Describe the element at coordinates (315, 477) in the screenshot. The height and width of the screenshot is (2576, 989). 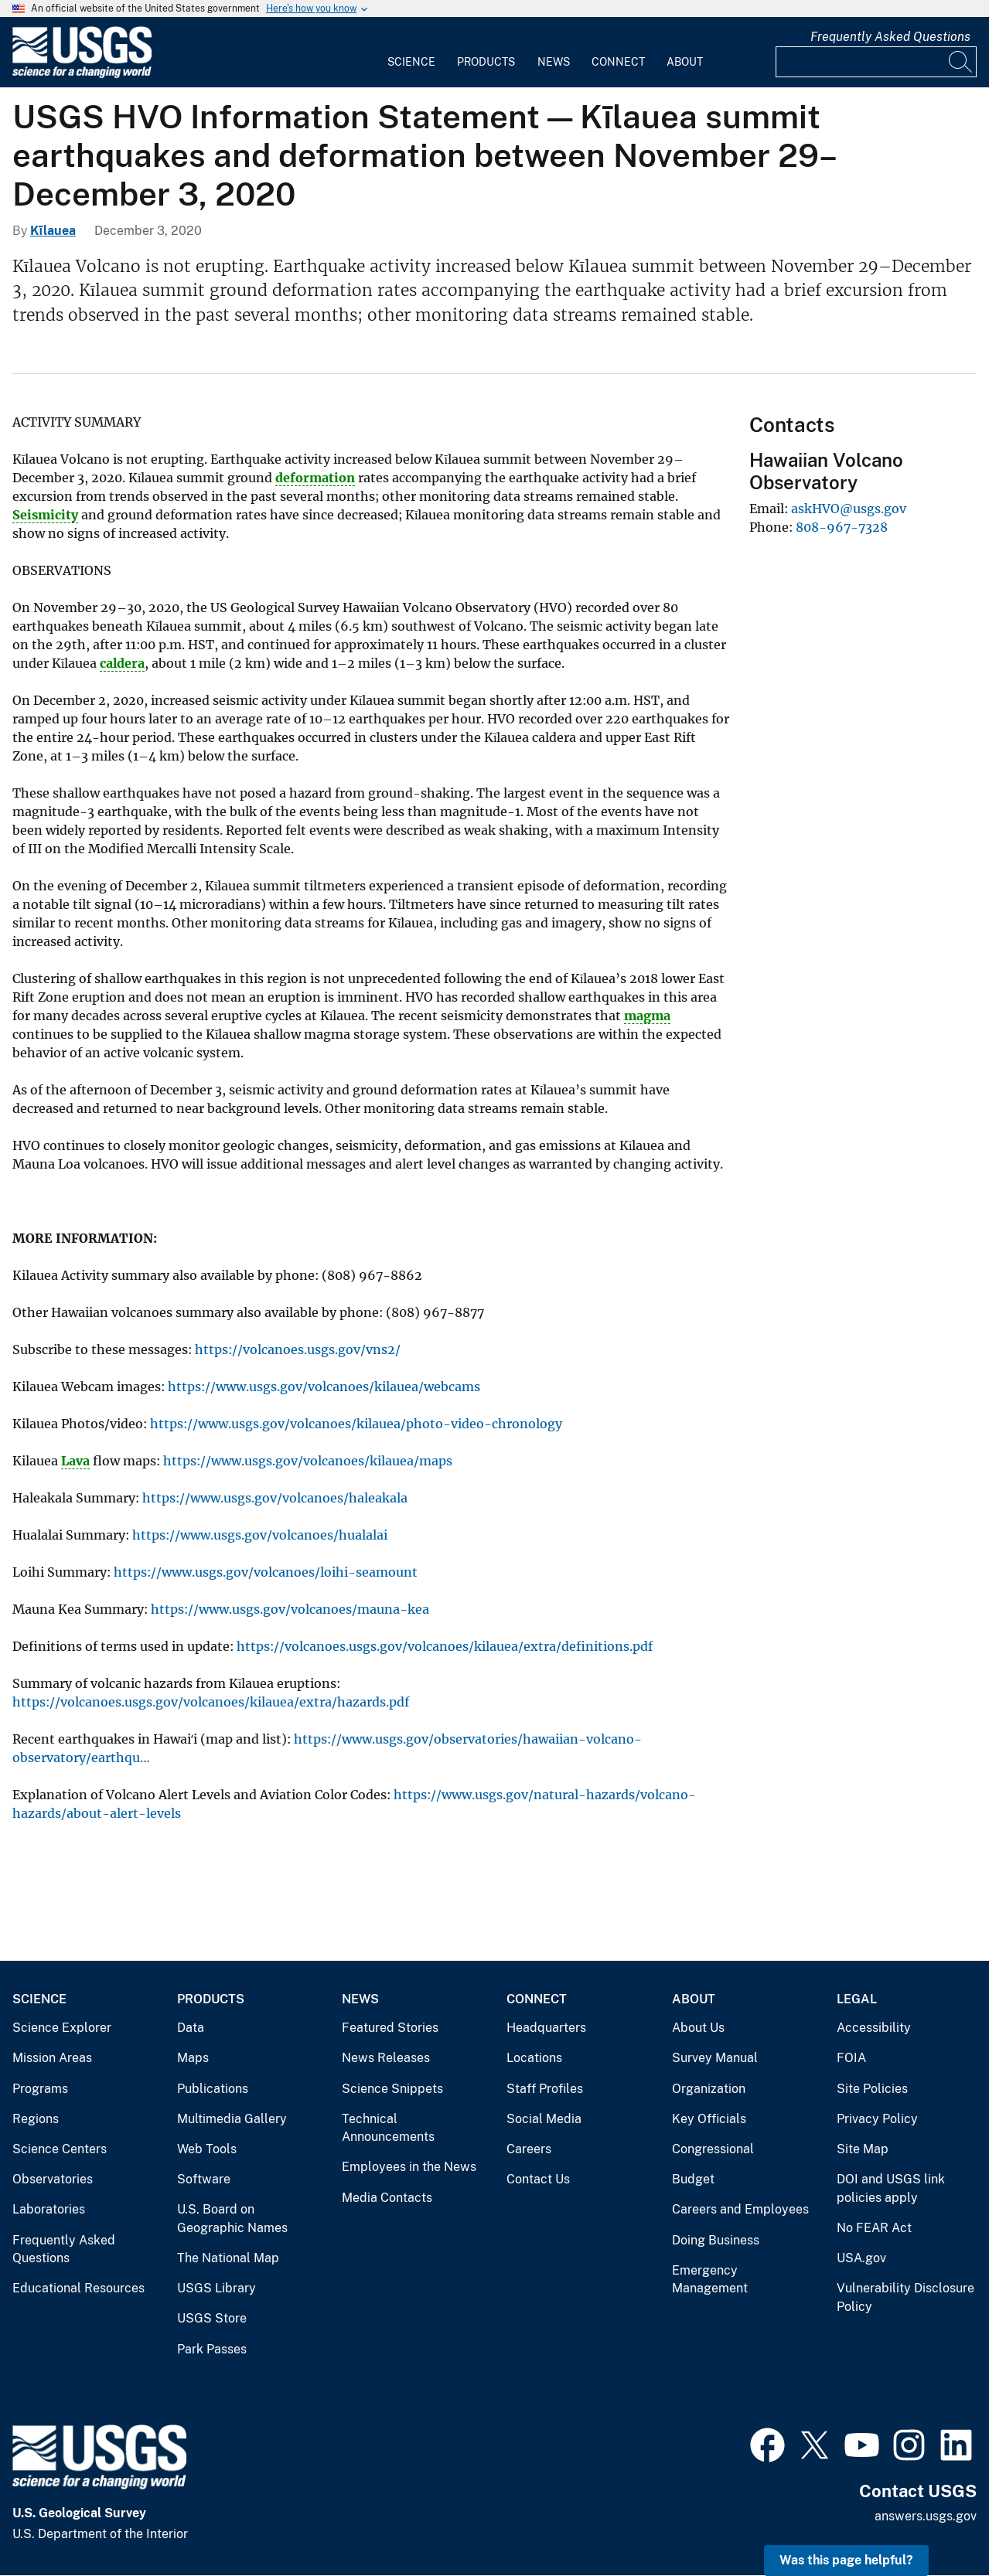
I see `deformation` at that location.